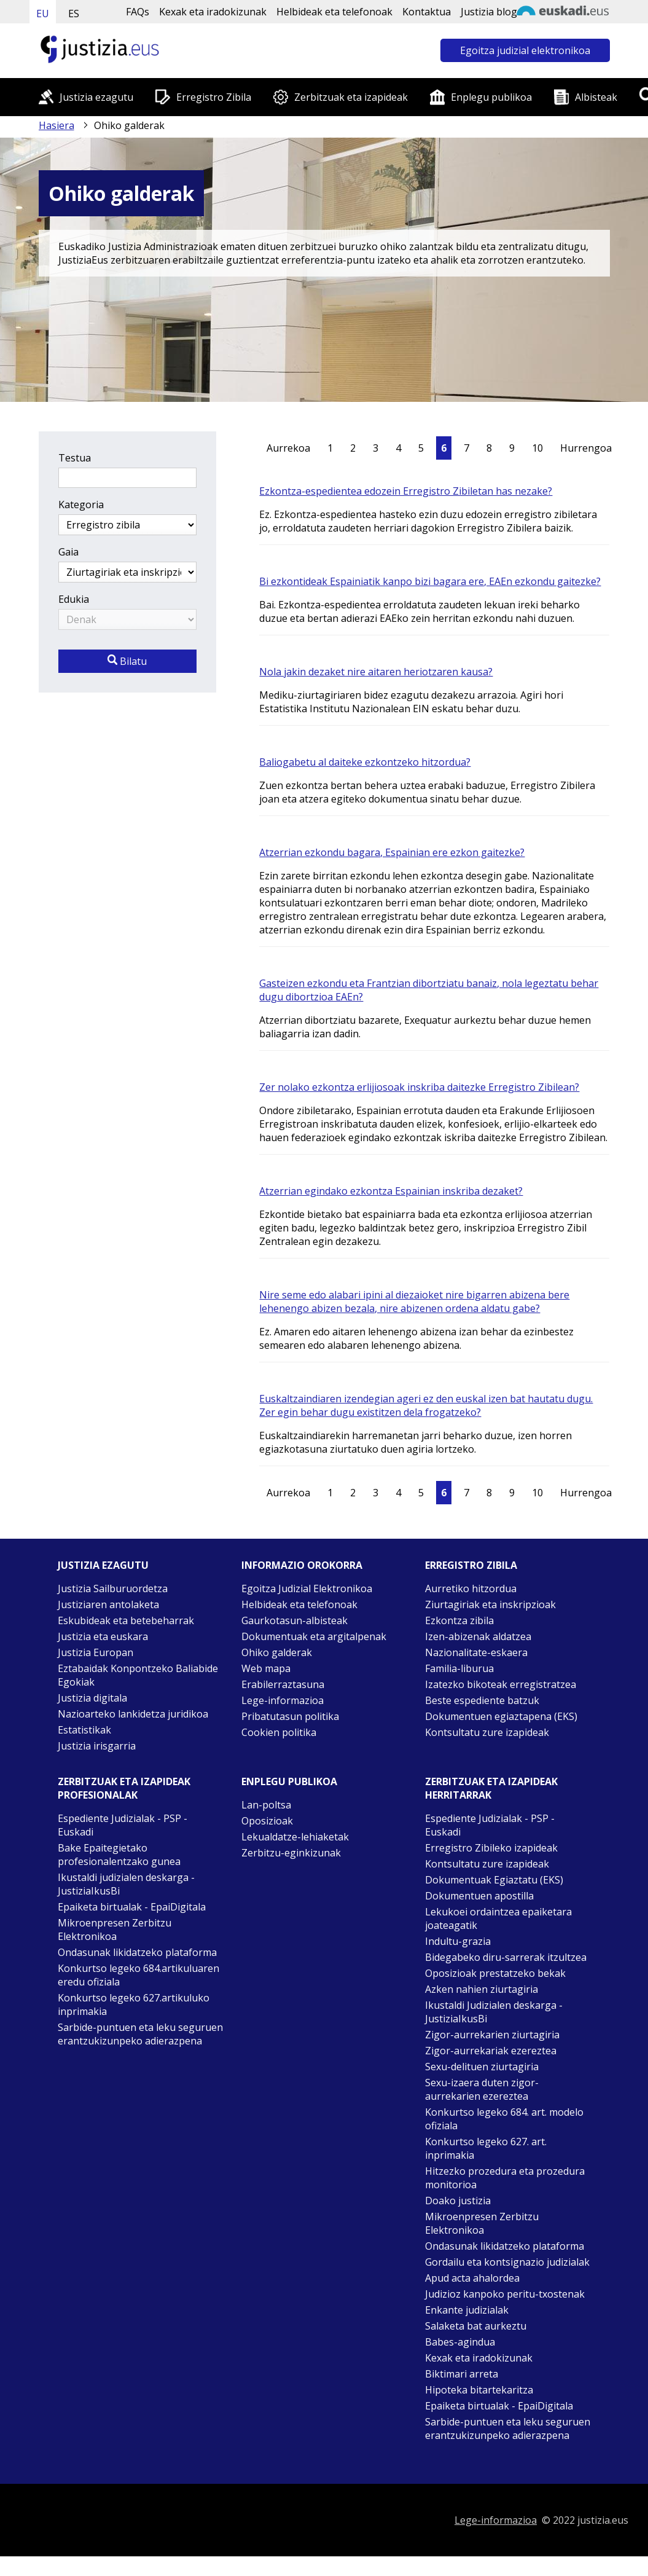  Describe the element at coordinates (459, 1668) in the screenshot. I see `Familia-liburua` at that location.